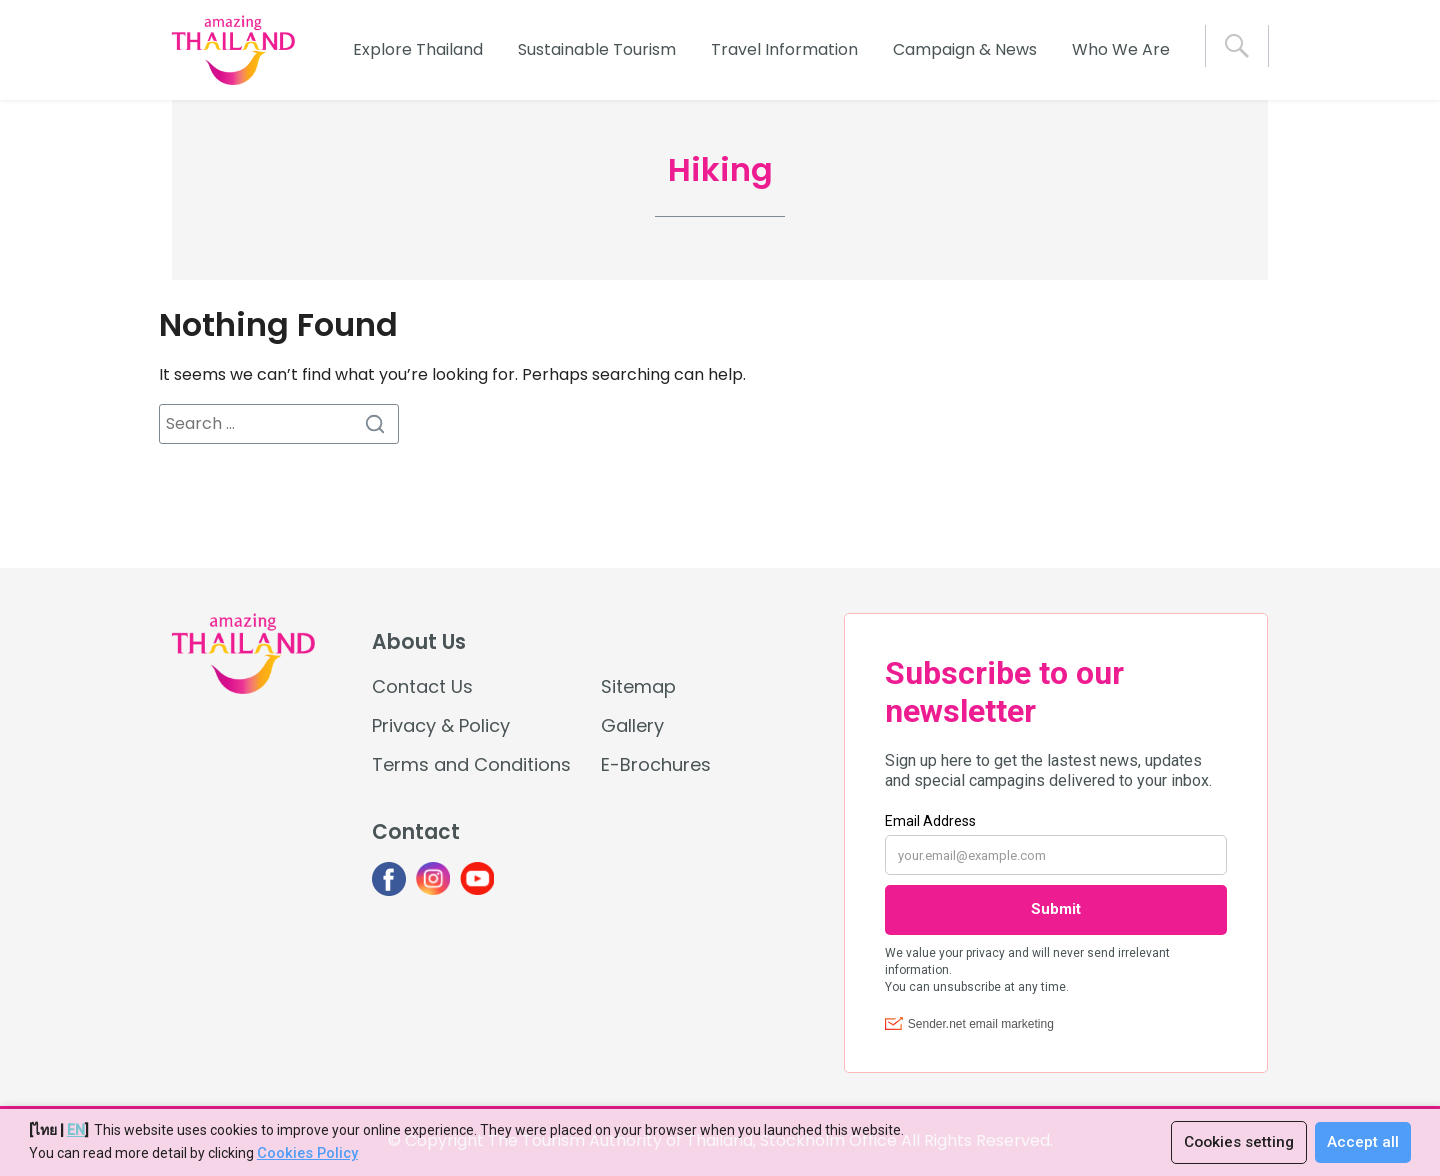  Describe the element at coordinates (1363, 1142) in the screenshot. I see `Accept all` at that location.